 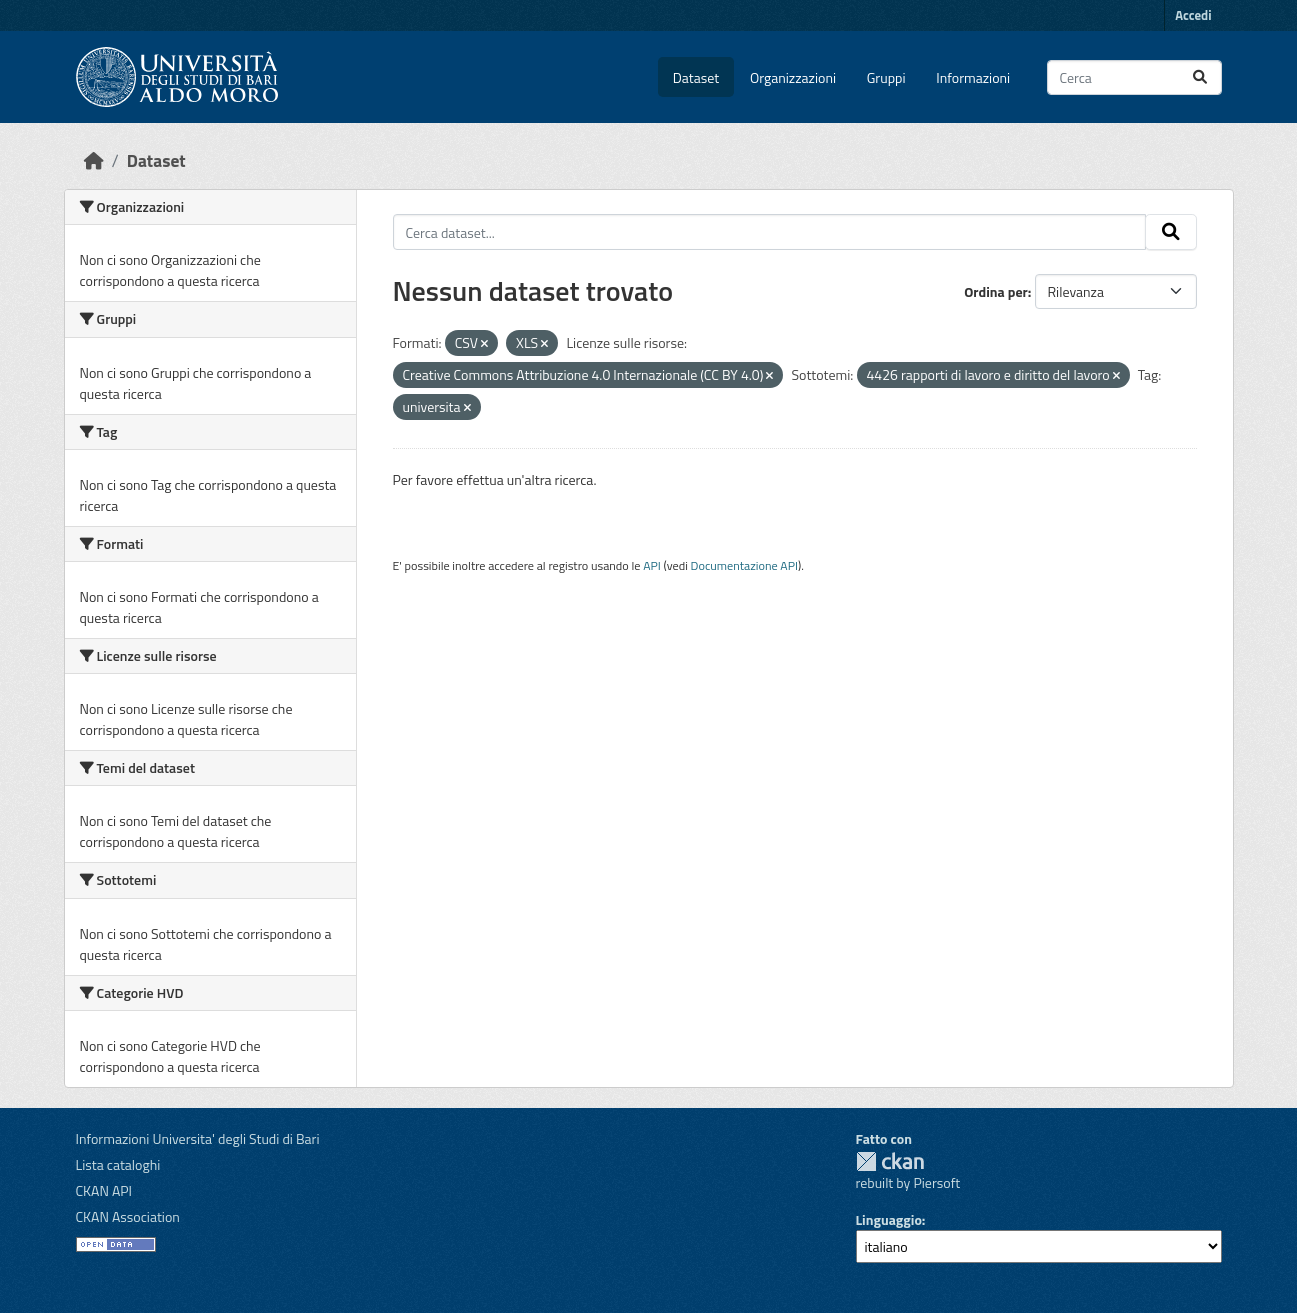 What do you see at coordinates (1134, 77) in the screenshot?
I see `[Cerca dataset...]` at bounding box center [1134, 77].